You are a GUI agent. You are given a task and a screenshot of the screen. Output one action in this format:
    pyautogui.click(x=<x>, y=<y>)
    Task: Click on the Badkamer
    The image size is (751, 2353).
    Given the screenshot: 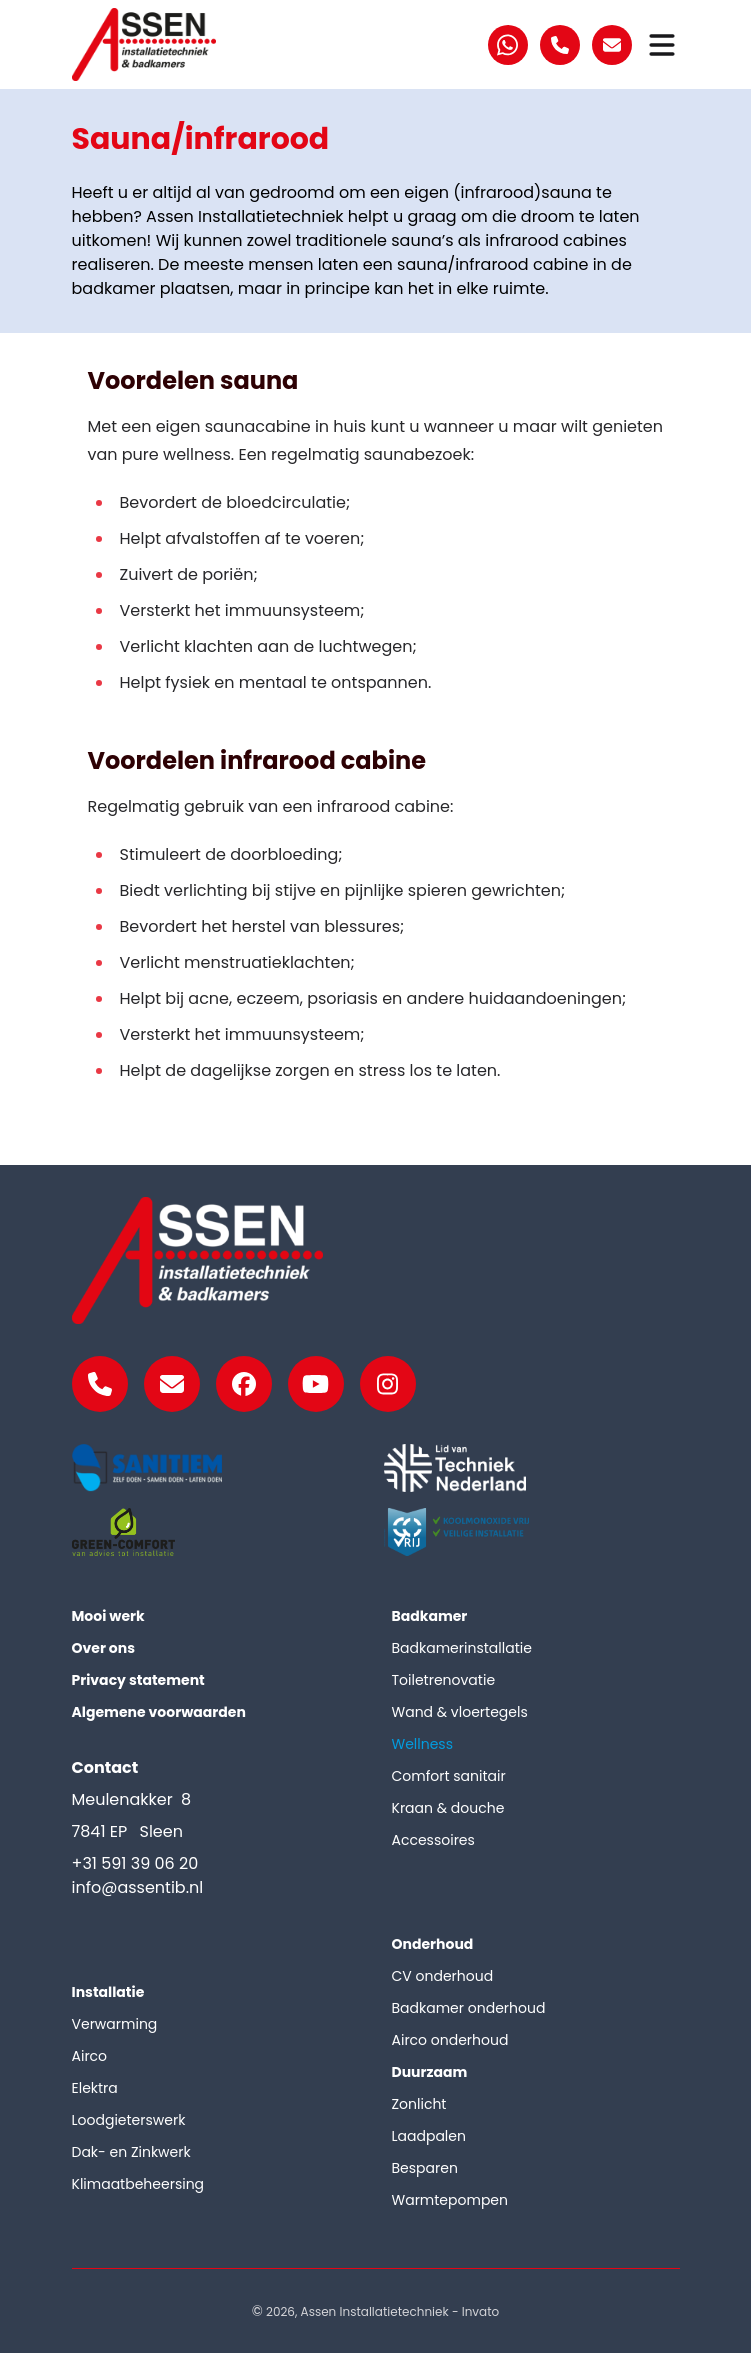 What is the action you would take?
    pyautogui.click(x=430, y=1616)
    